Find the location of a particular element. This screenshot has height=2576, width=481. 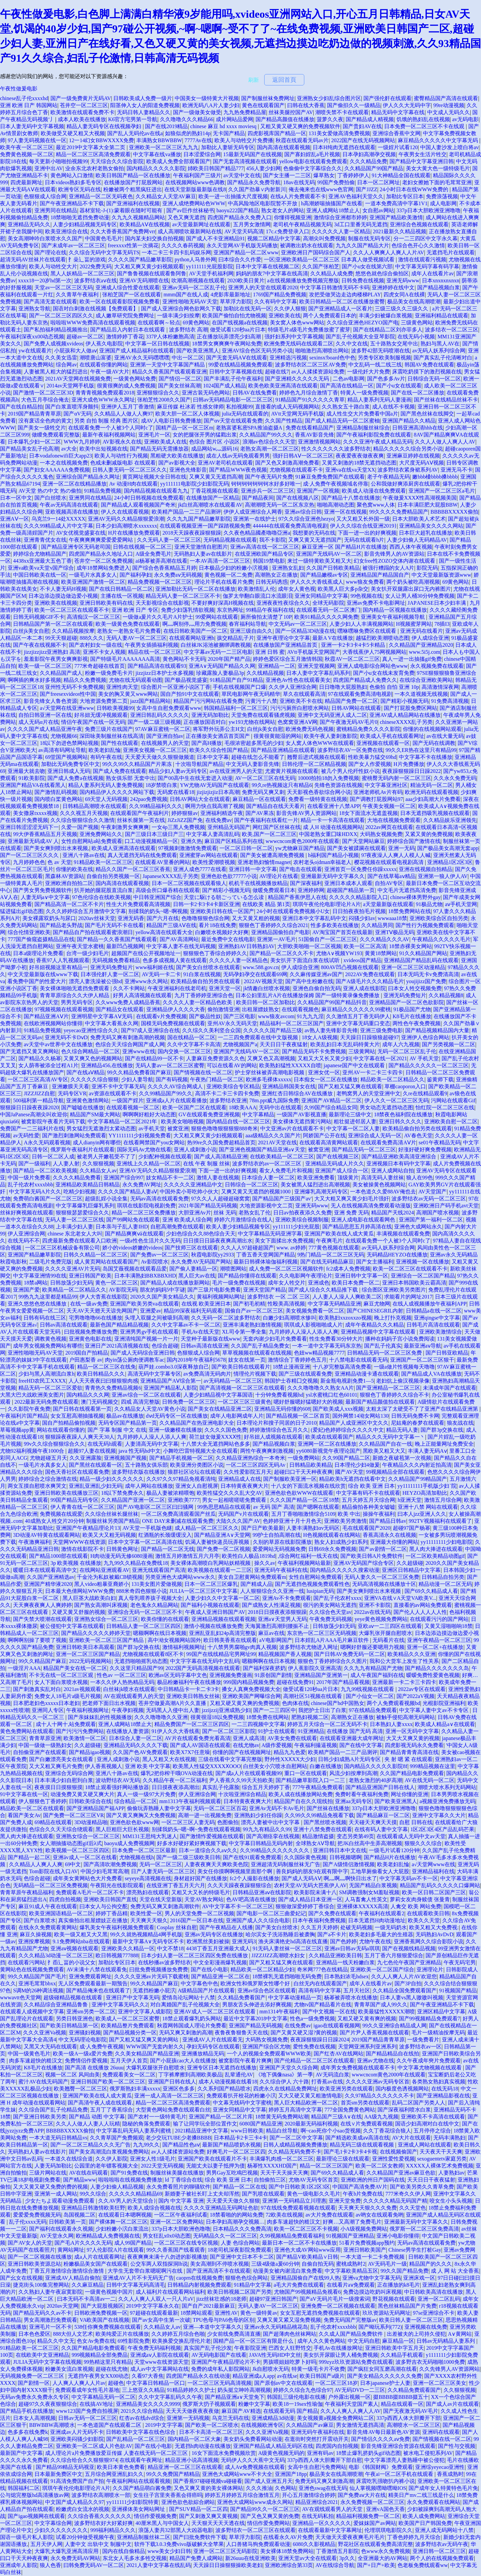

日本巨大超乳在线播放 is located at coordinates (425, 533).